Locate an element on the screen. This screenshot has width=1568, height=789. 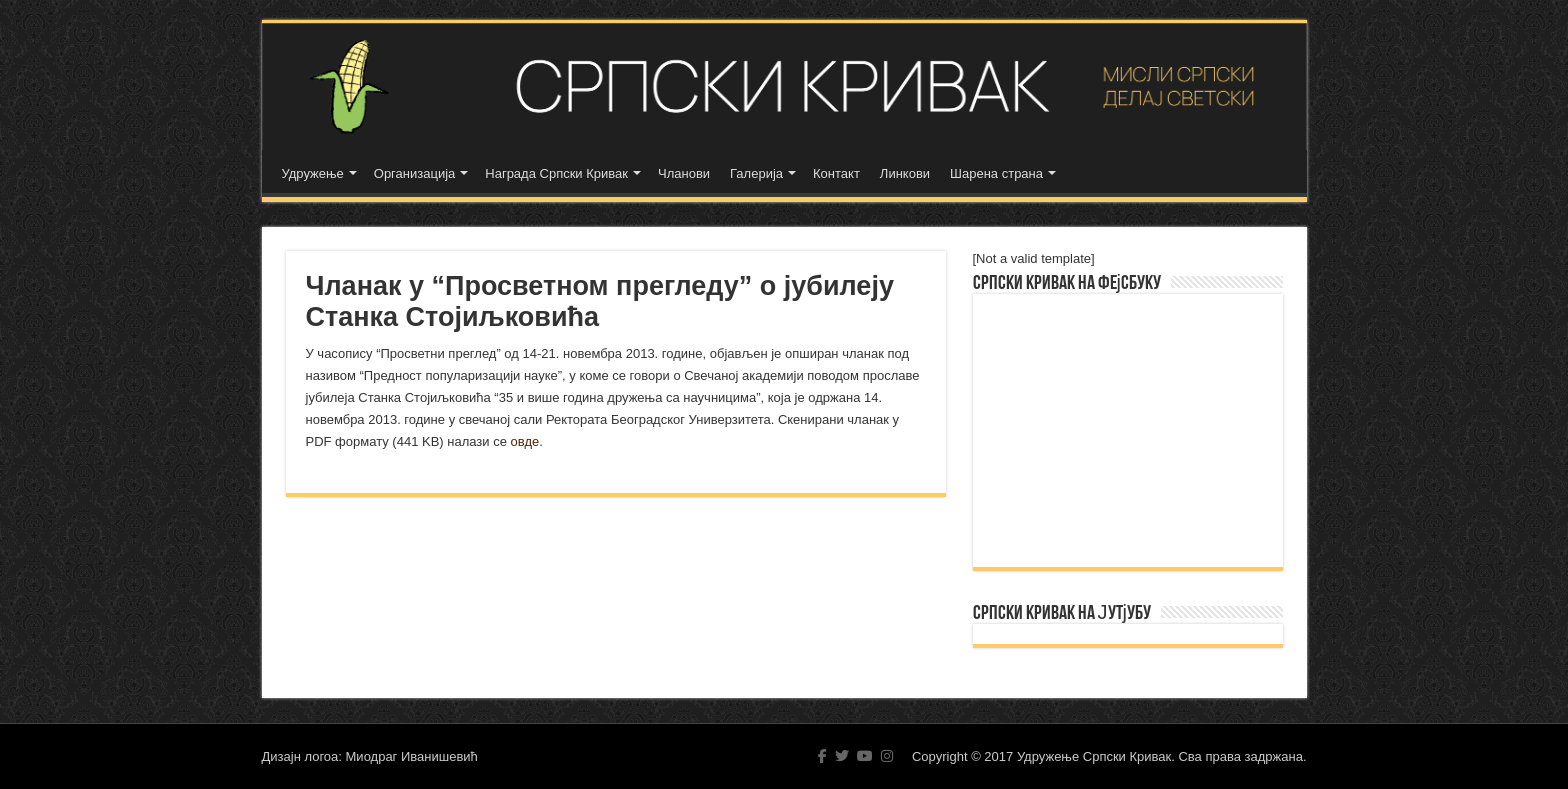
Шарена страна is located at coordinates (996, 173).